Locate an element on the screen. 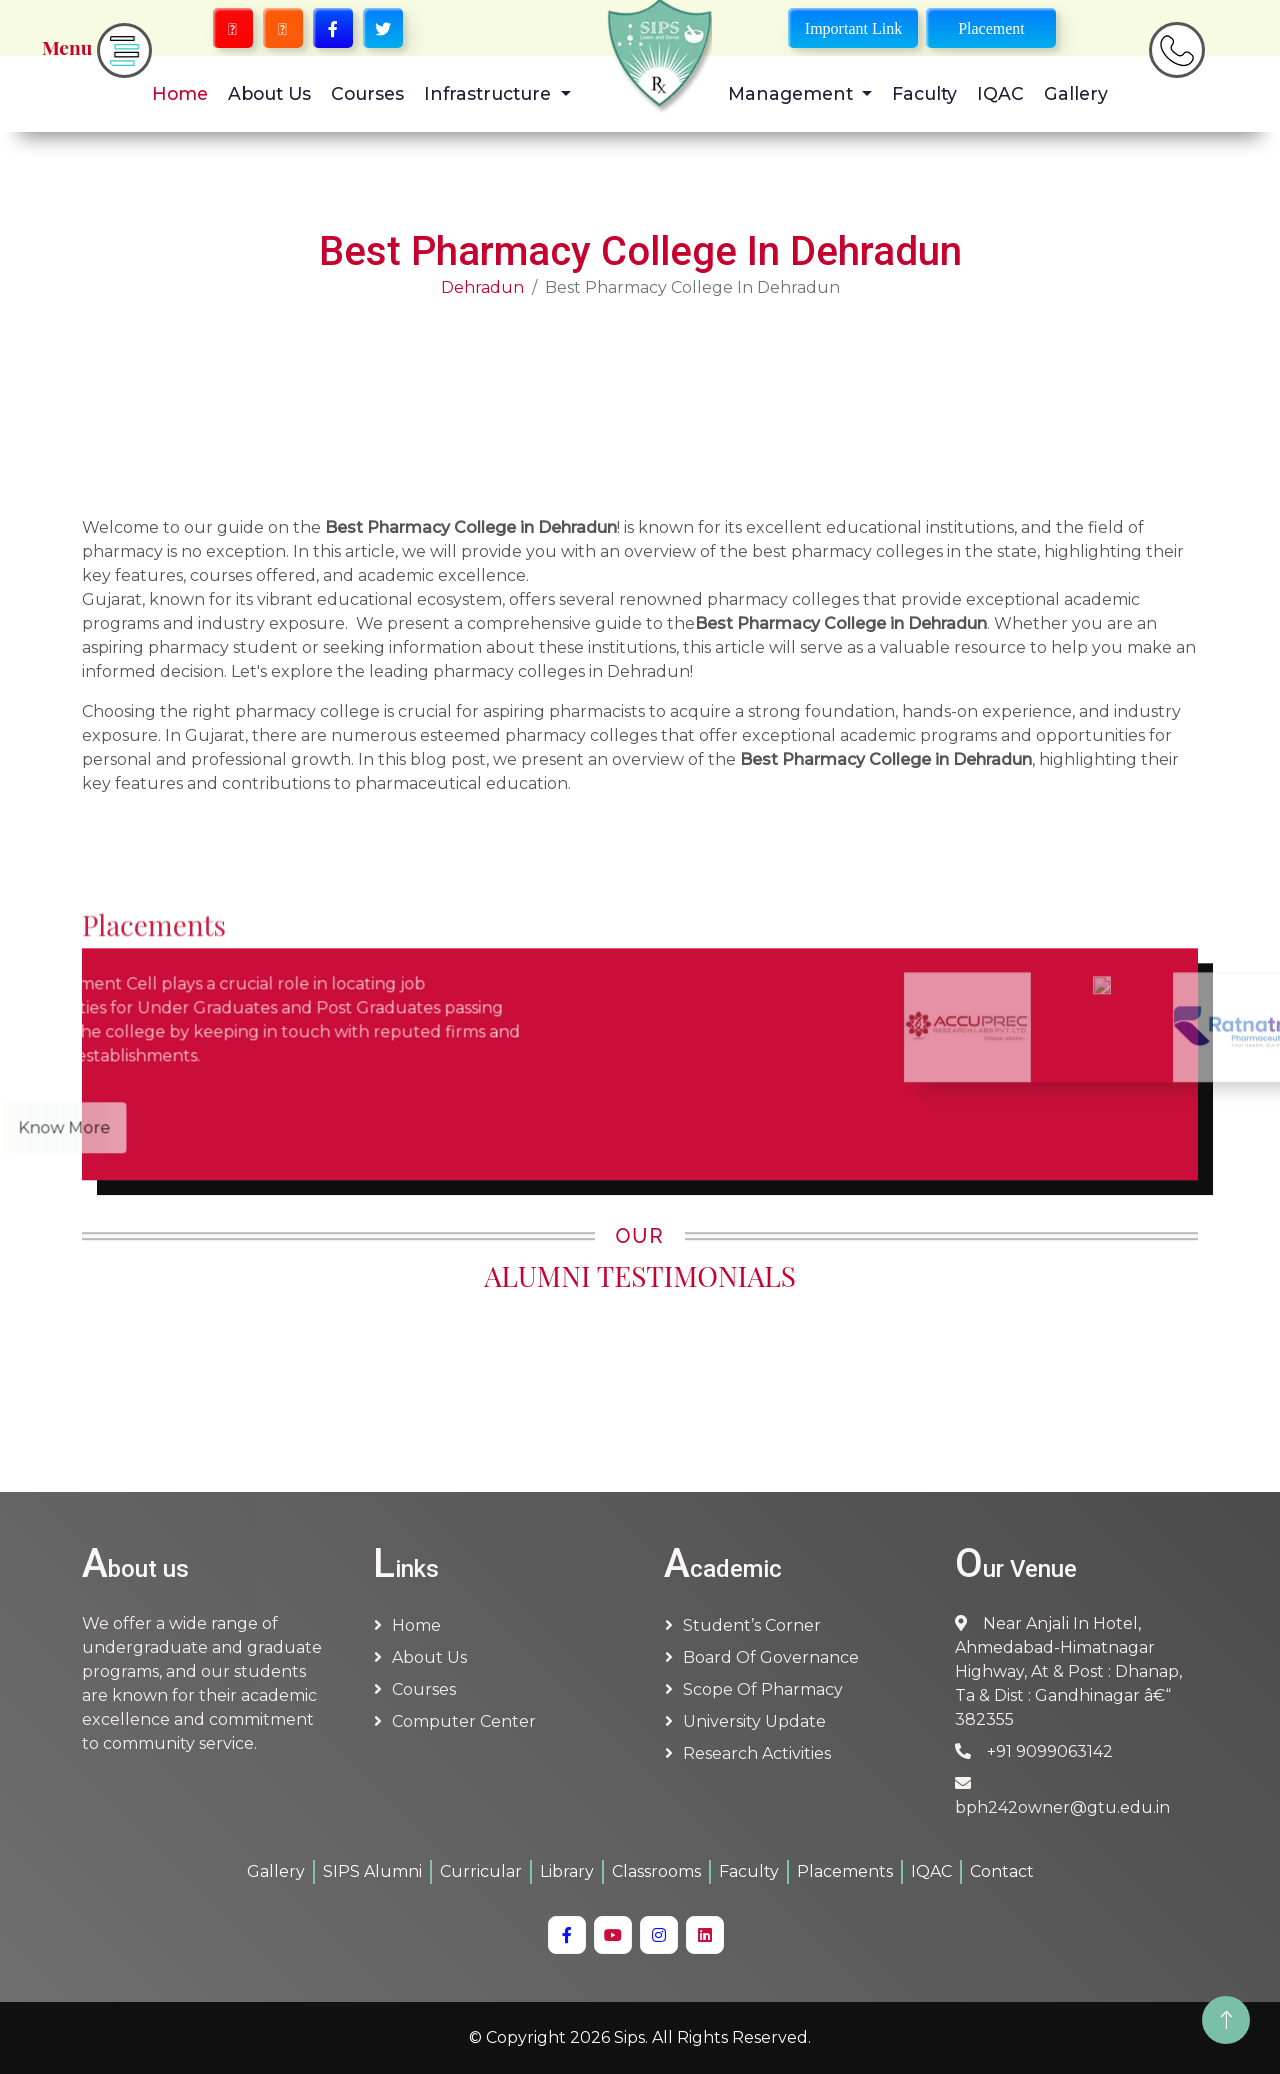  Library is located at coordinates (567, 1871).